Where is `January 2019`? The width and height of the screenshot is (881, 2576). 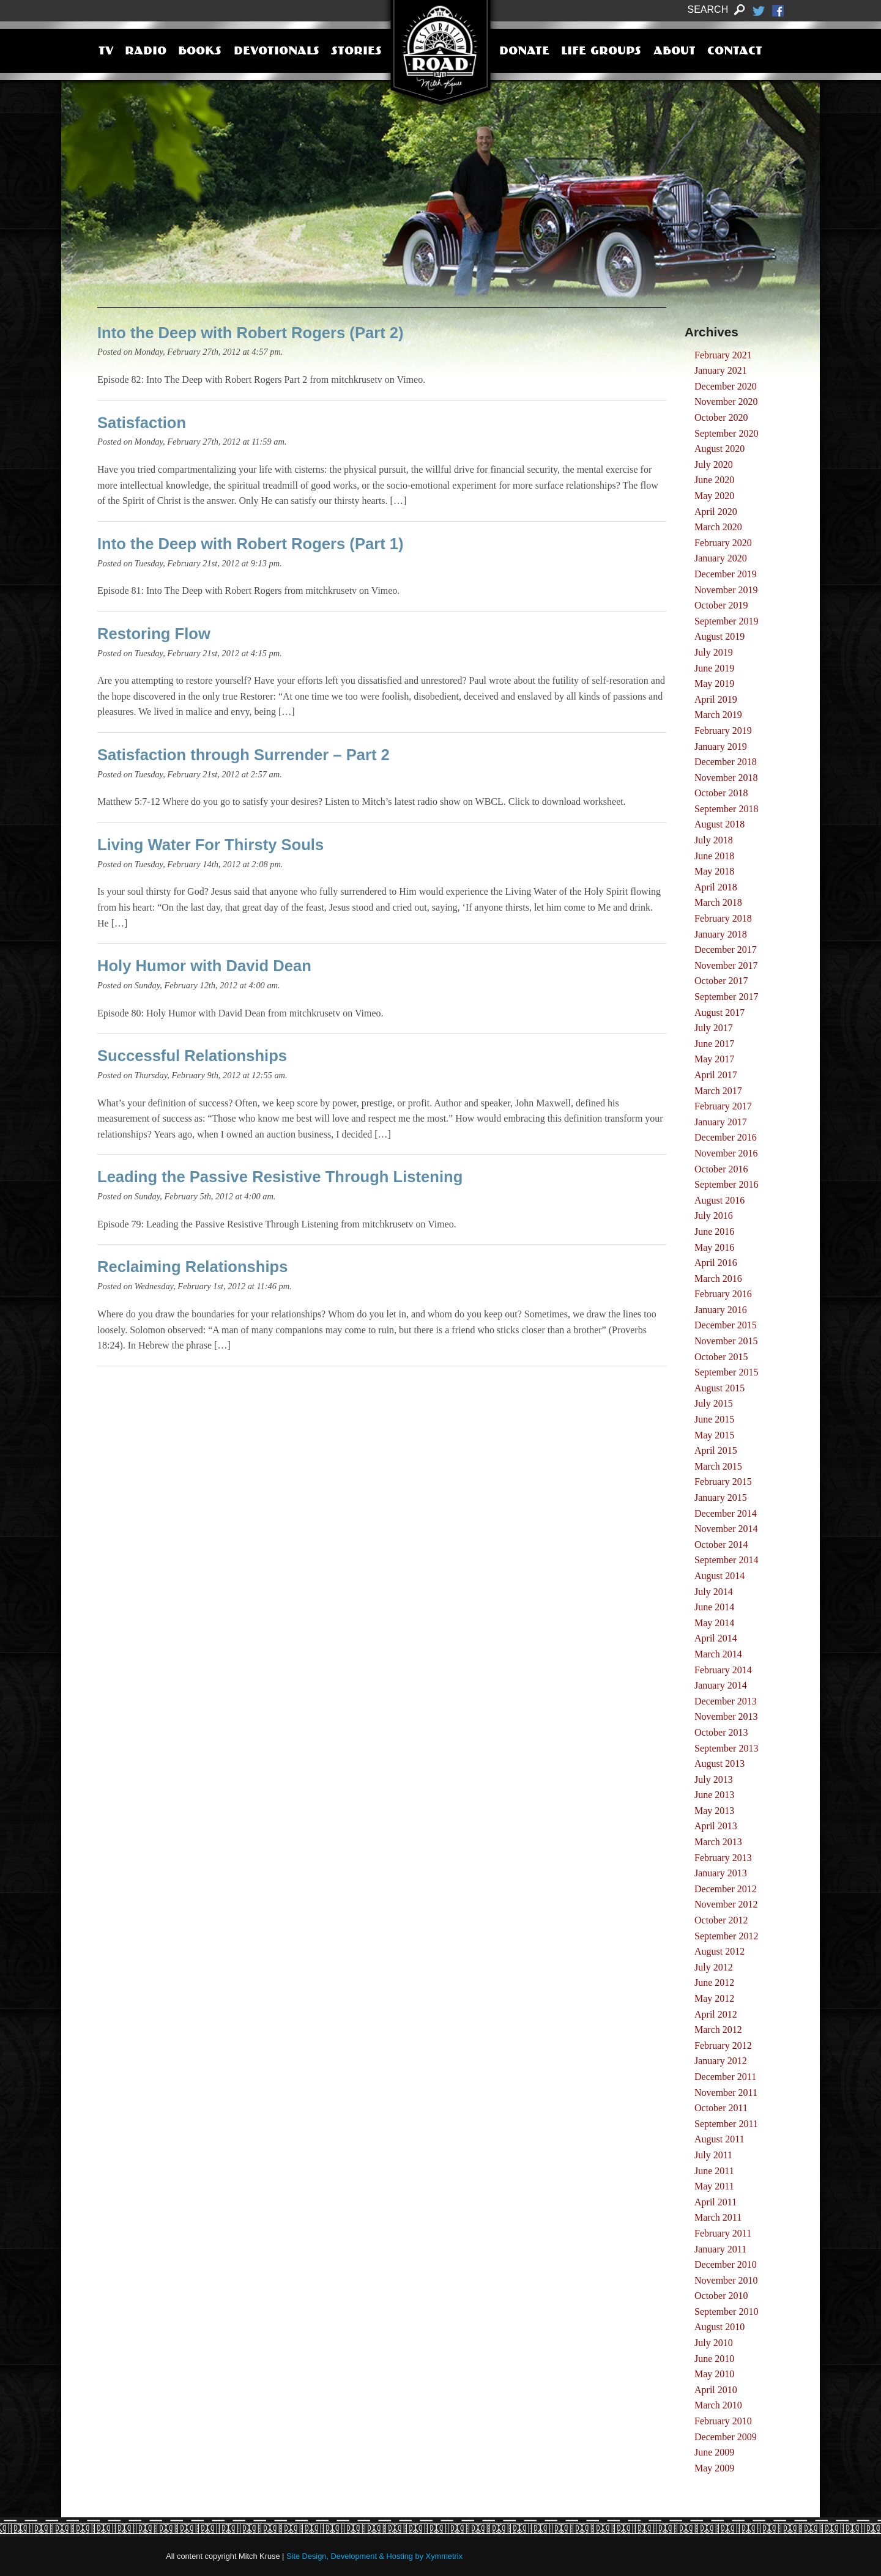
January 2019 is located at coordinates (720, 746).